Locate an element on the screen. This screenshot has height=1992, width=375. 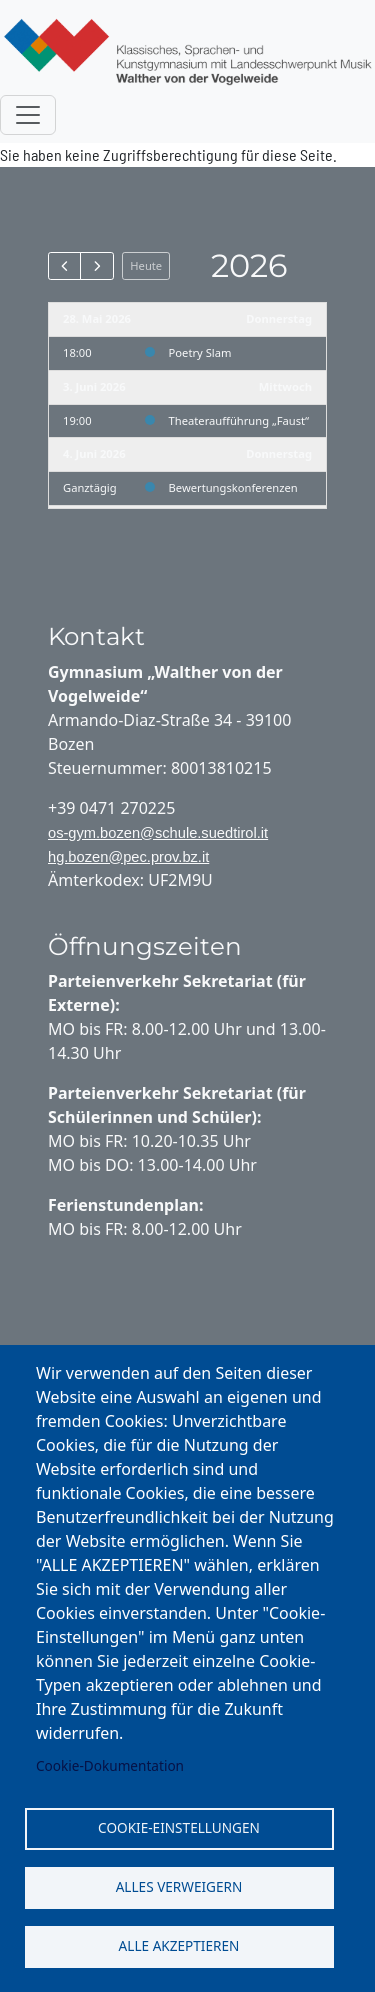
3. Juni 2026 is located at coordinates (94, 386).